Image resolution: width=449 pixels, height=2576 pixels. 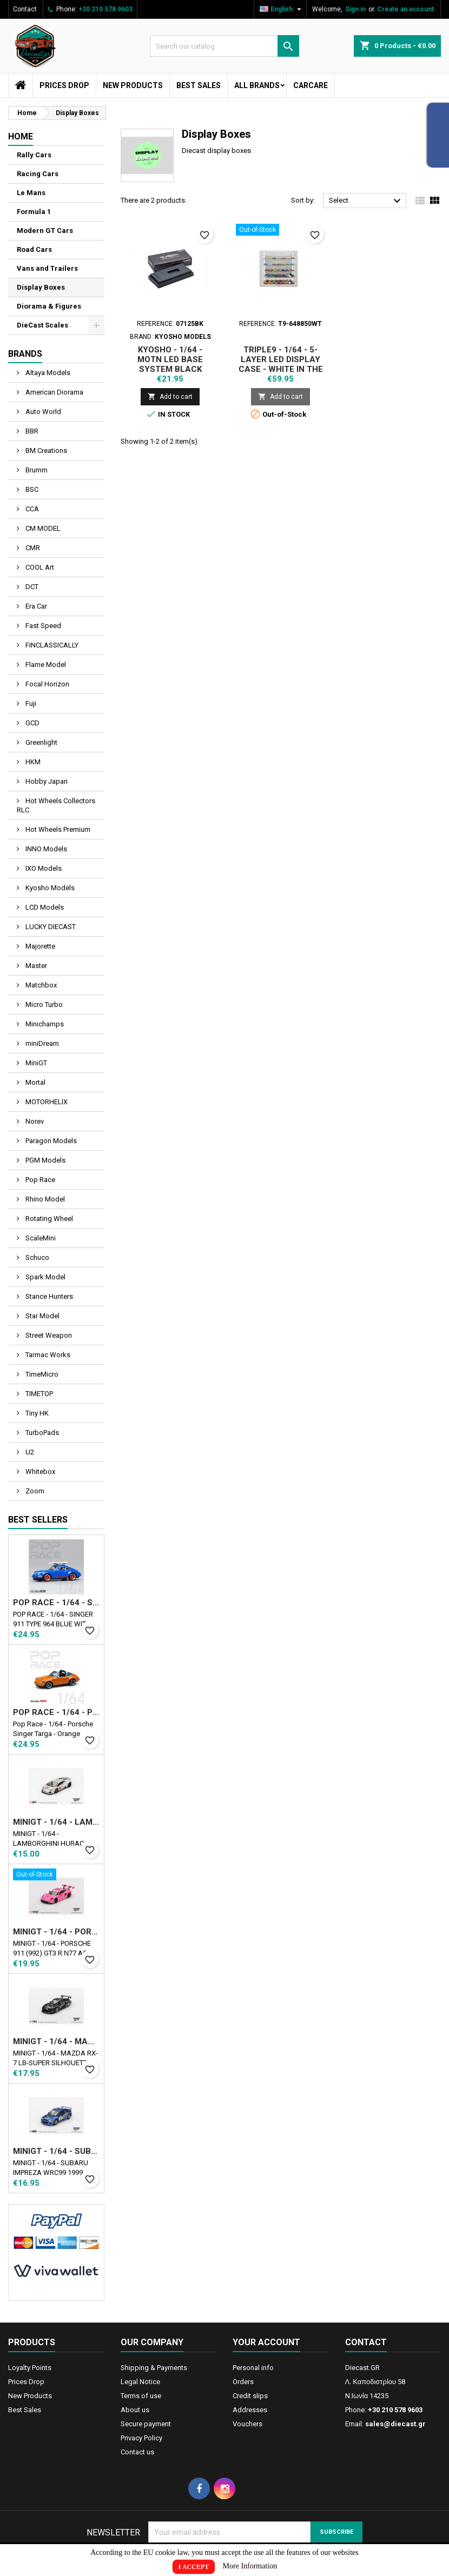 I want to click on GCD, so click(x=31, y=723).